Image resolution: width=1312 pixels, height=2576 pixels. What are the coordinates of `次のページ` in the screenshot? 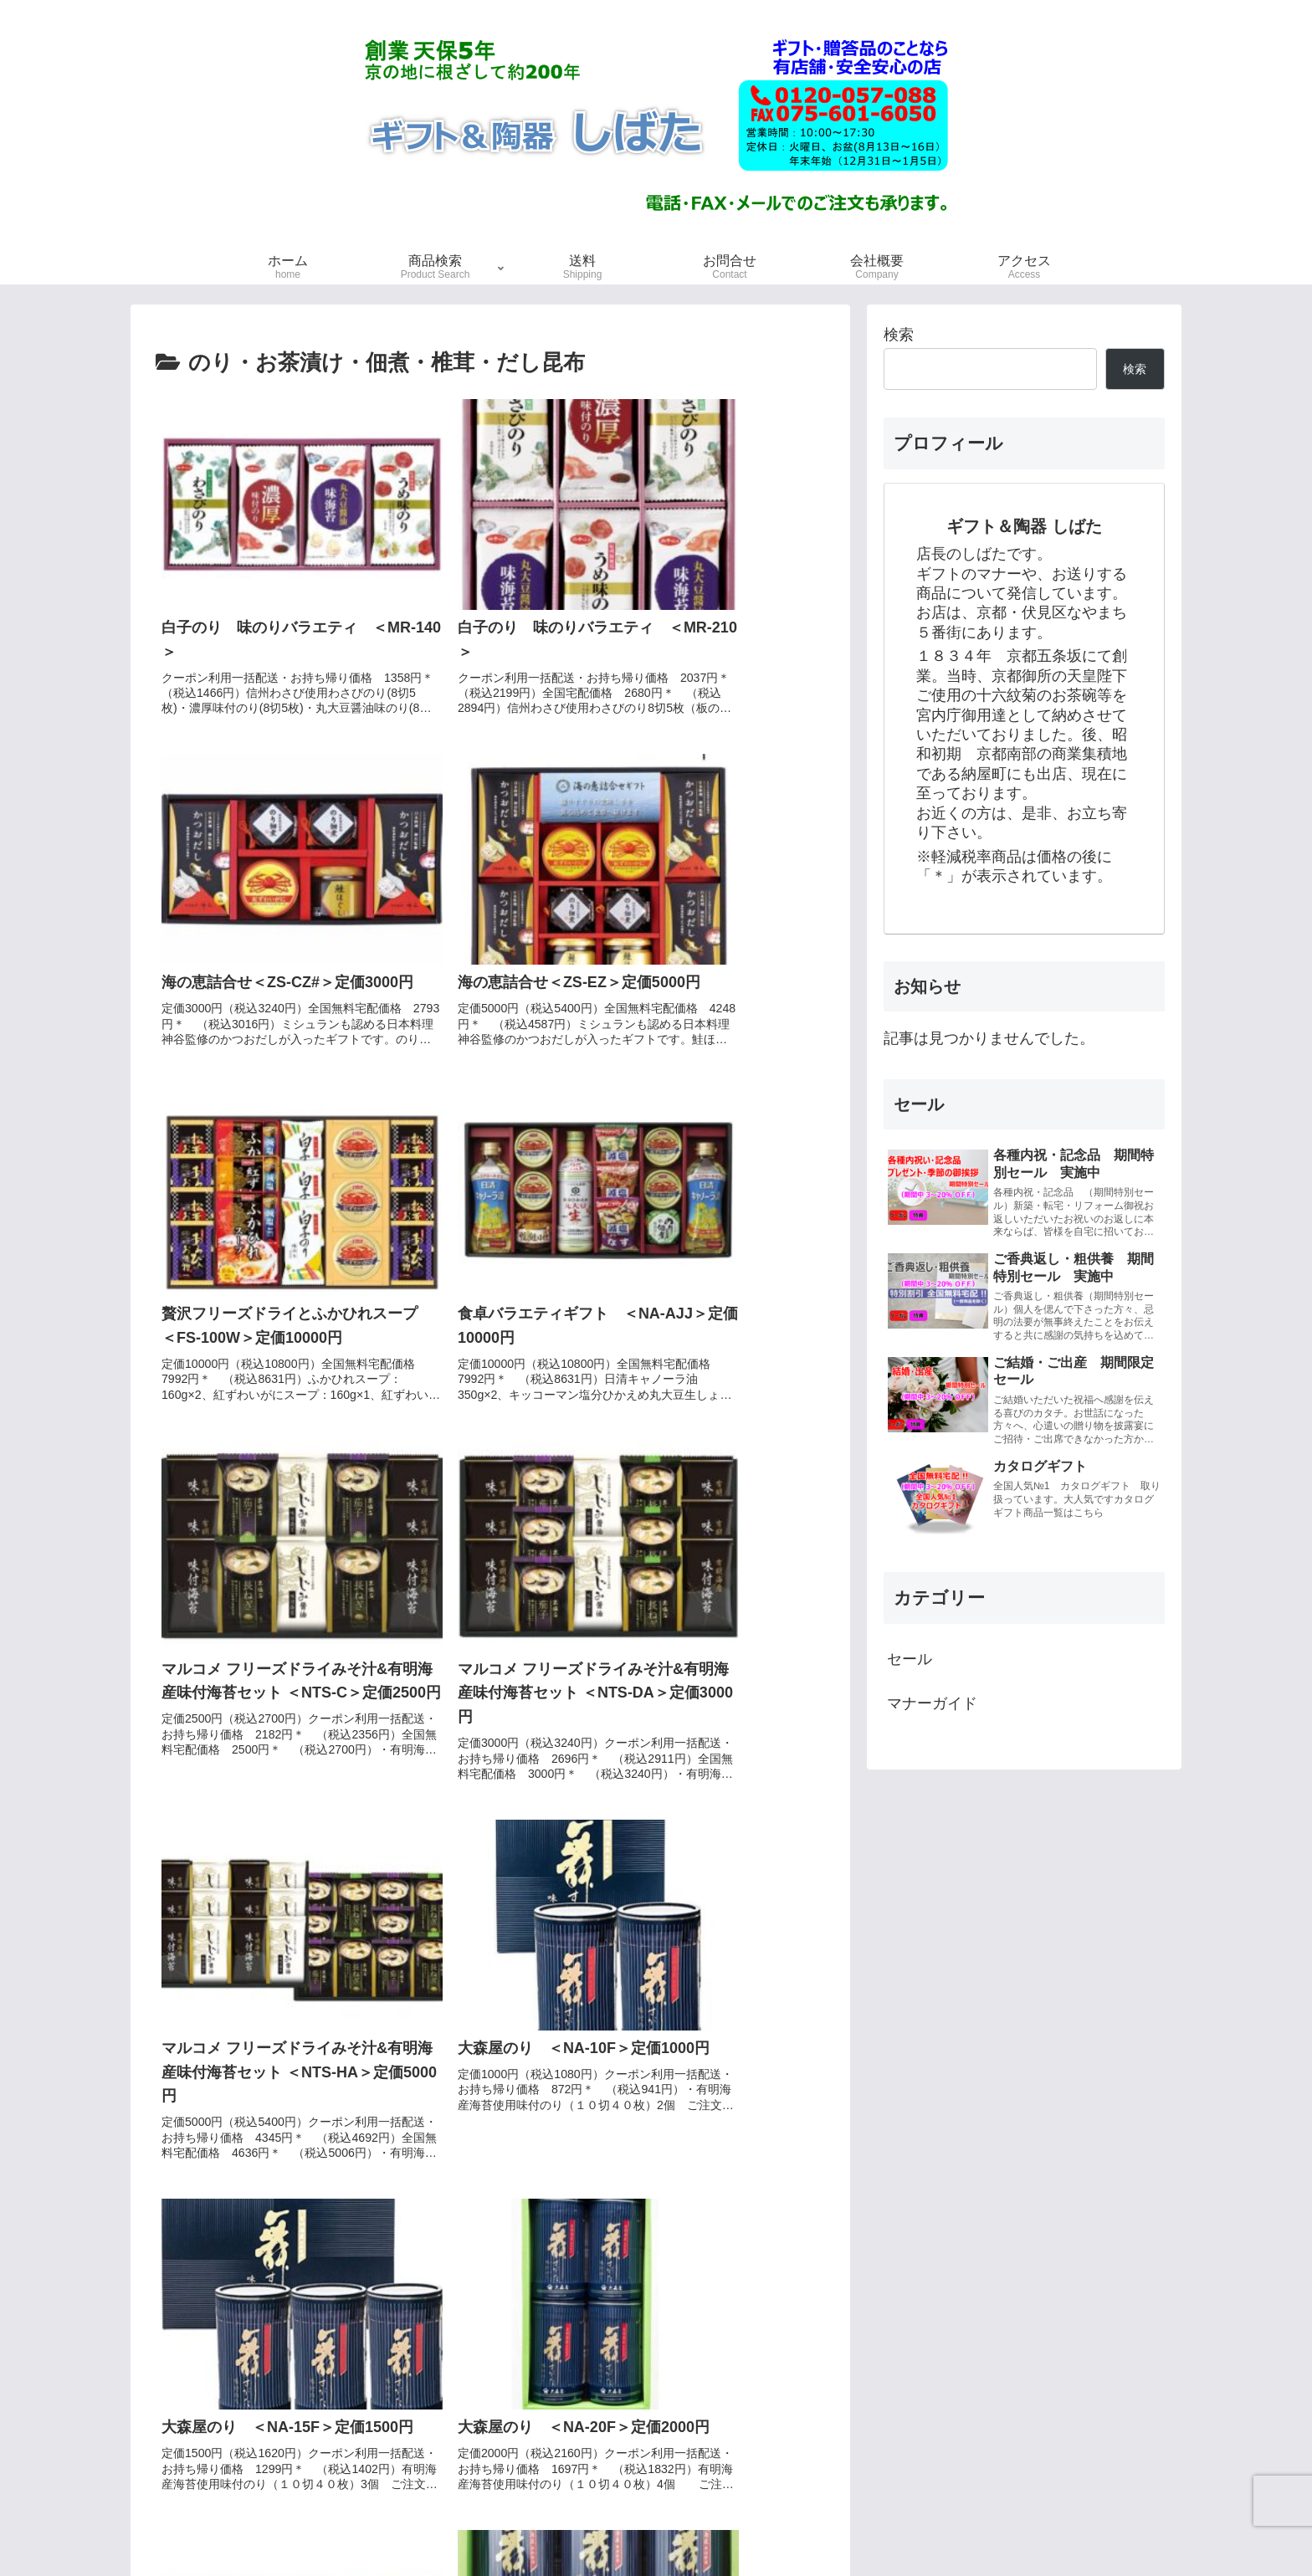 It's located at (490, 2307).